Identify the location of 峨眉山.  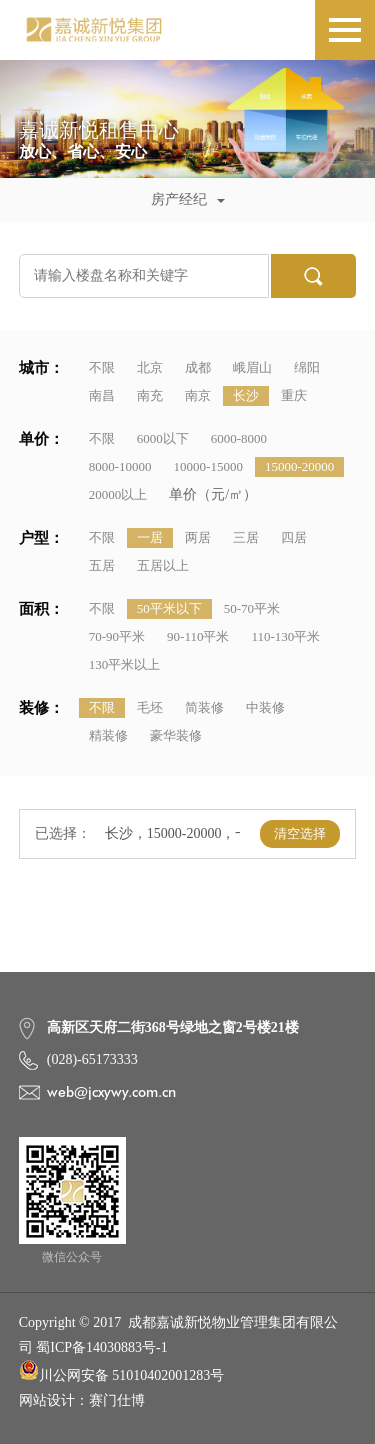
(252, 367).